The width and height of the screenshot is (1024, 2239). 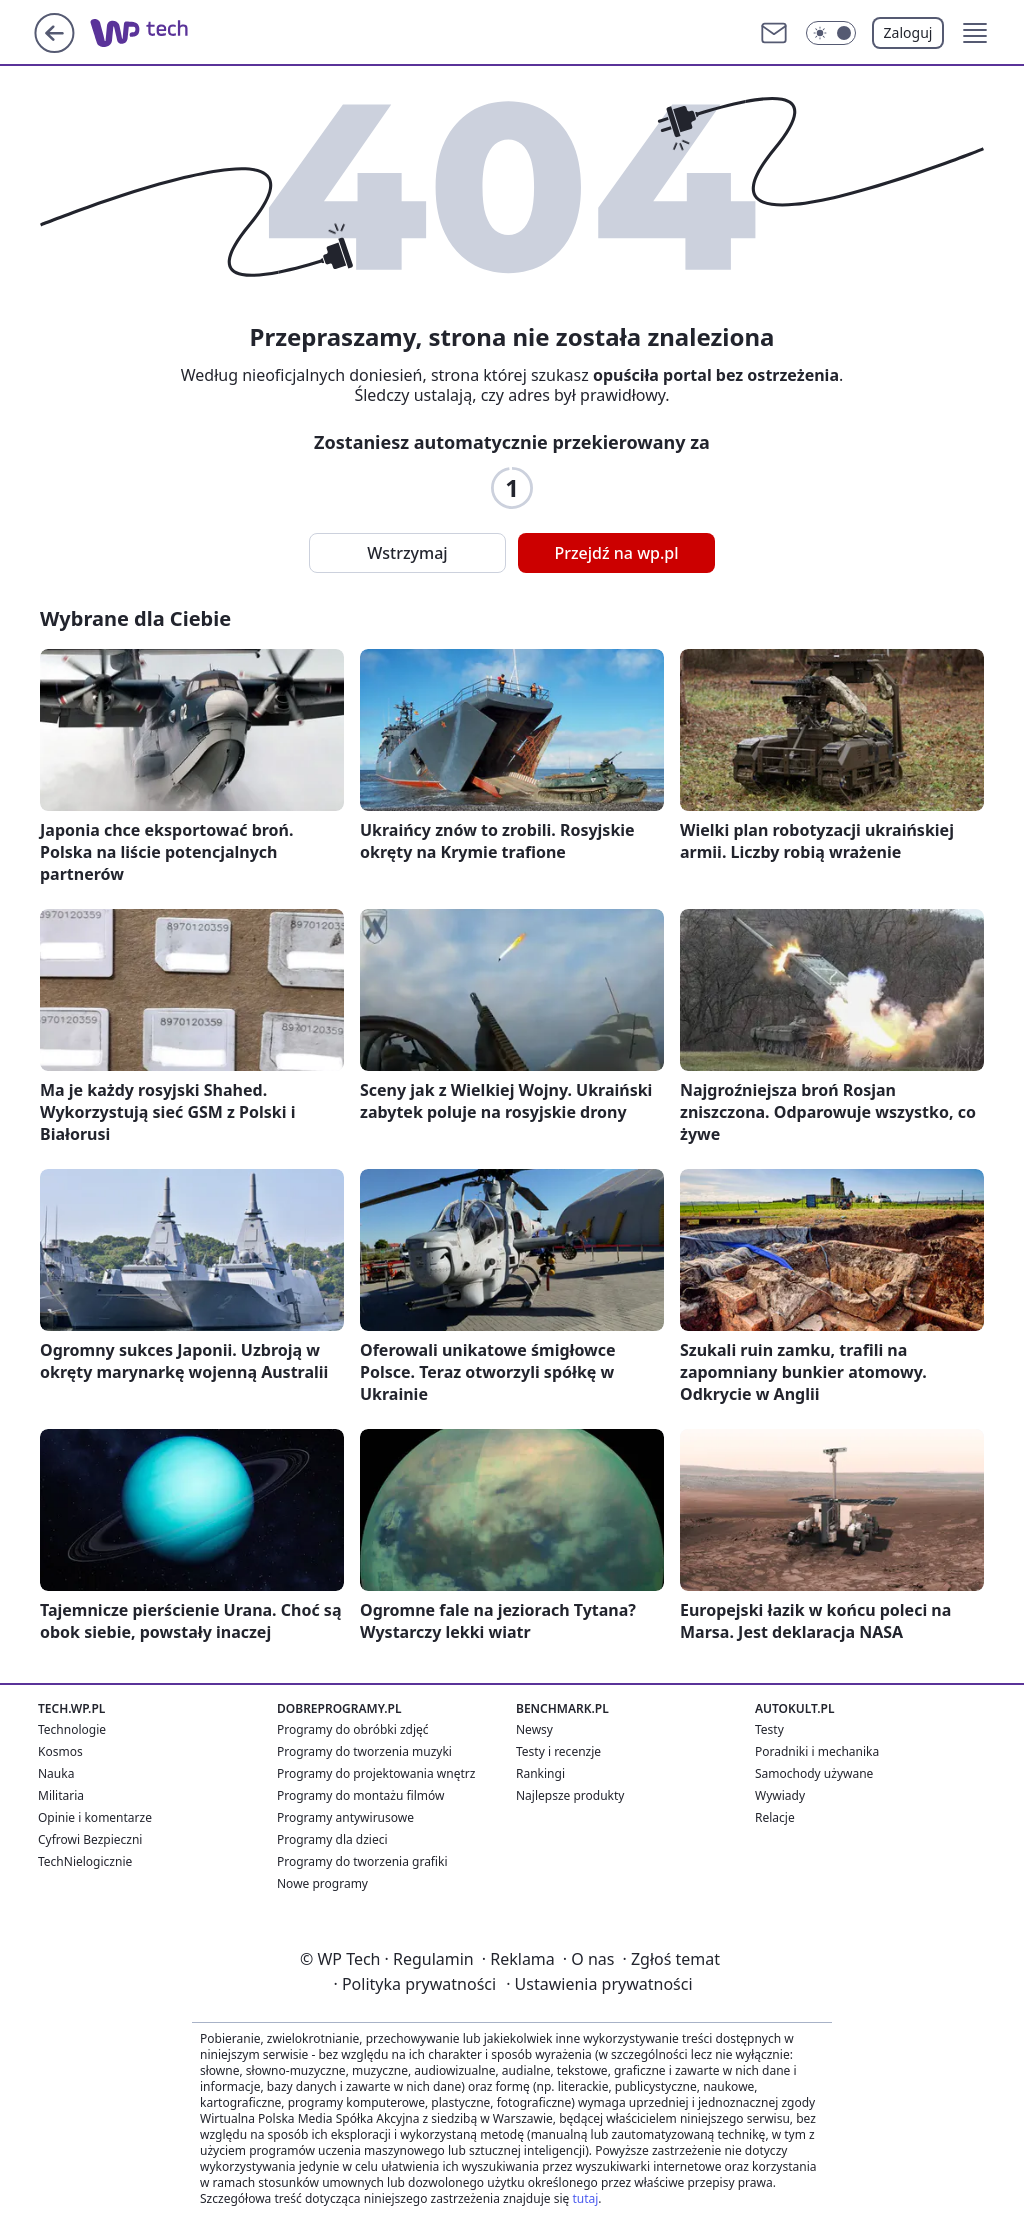 What do you see at coordinates (407, 553) in the screenshot?
I see `Wstrzymaj` at bounding box center [407, 553].